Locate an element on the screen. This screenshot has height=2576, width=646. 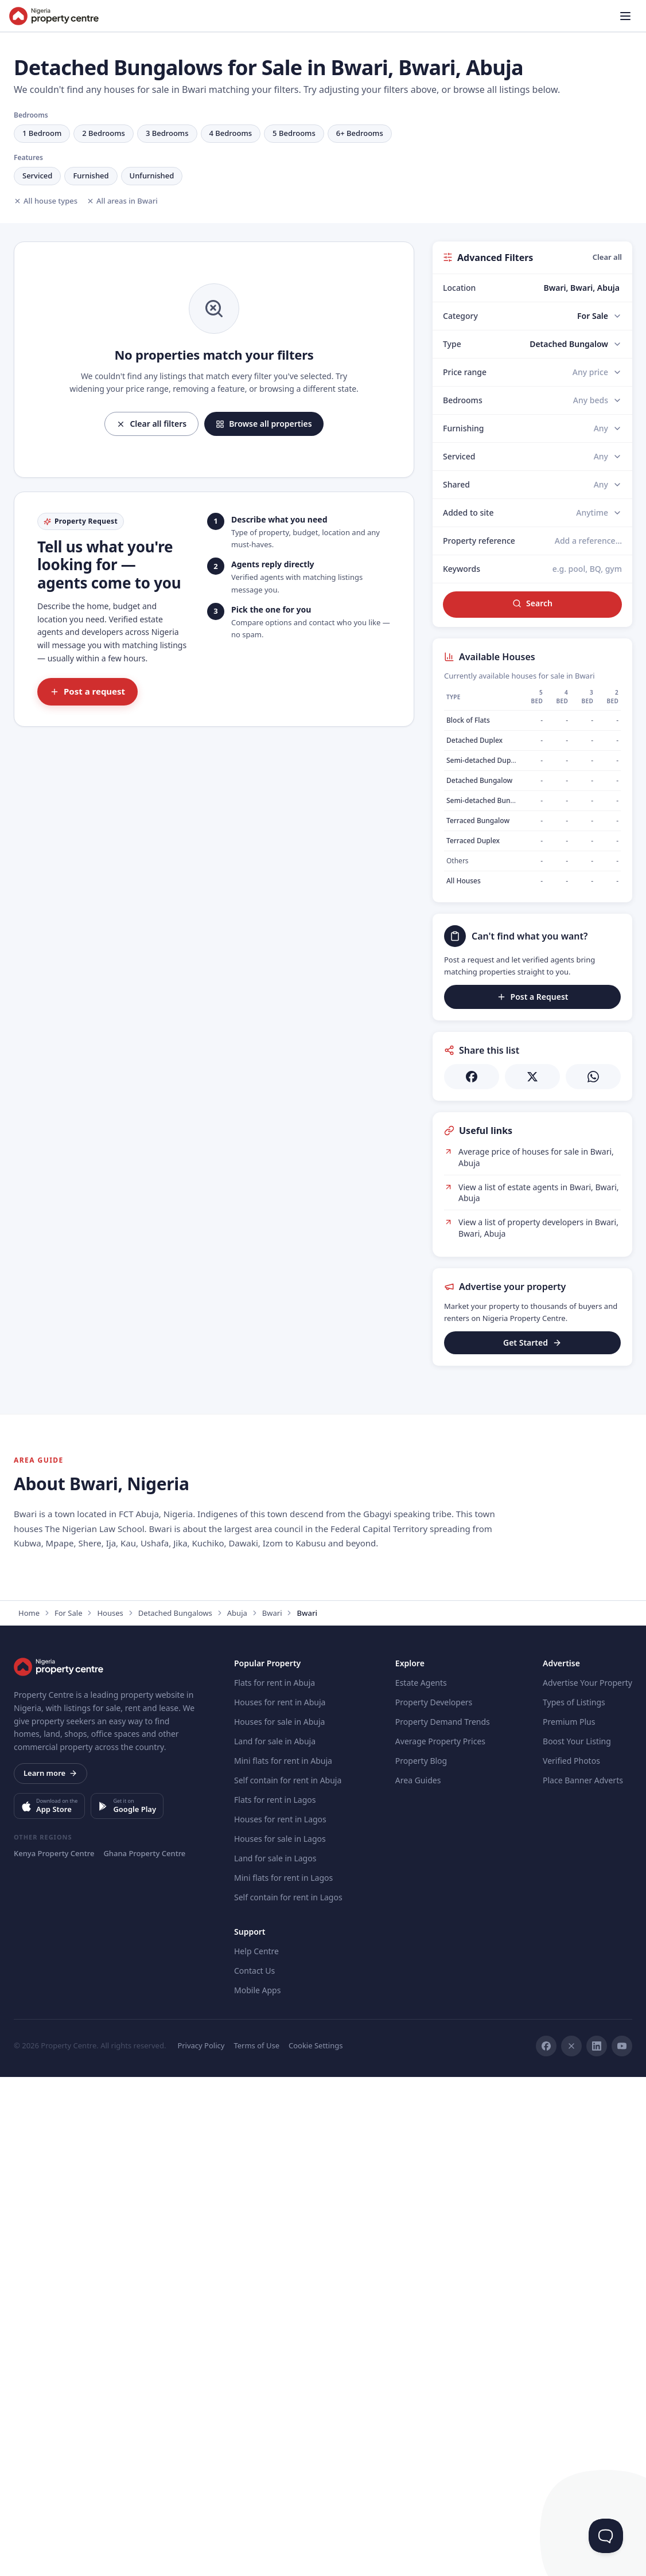
6+ Bedrooms is located at coordinates (359, 133).